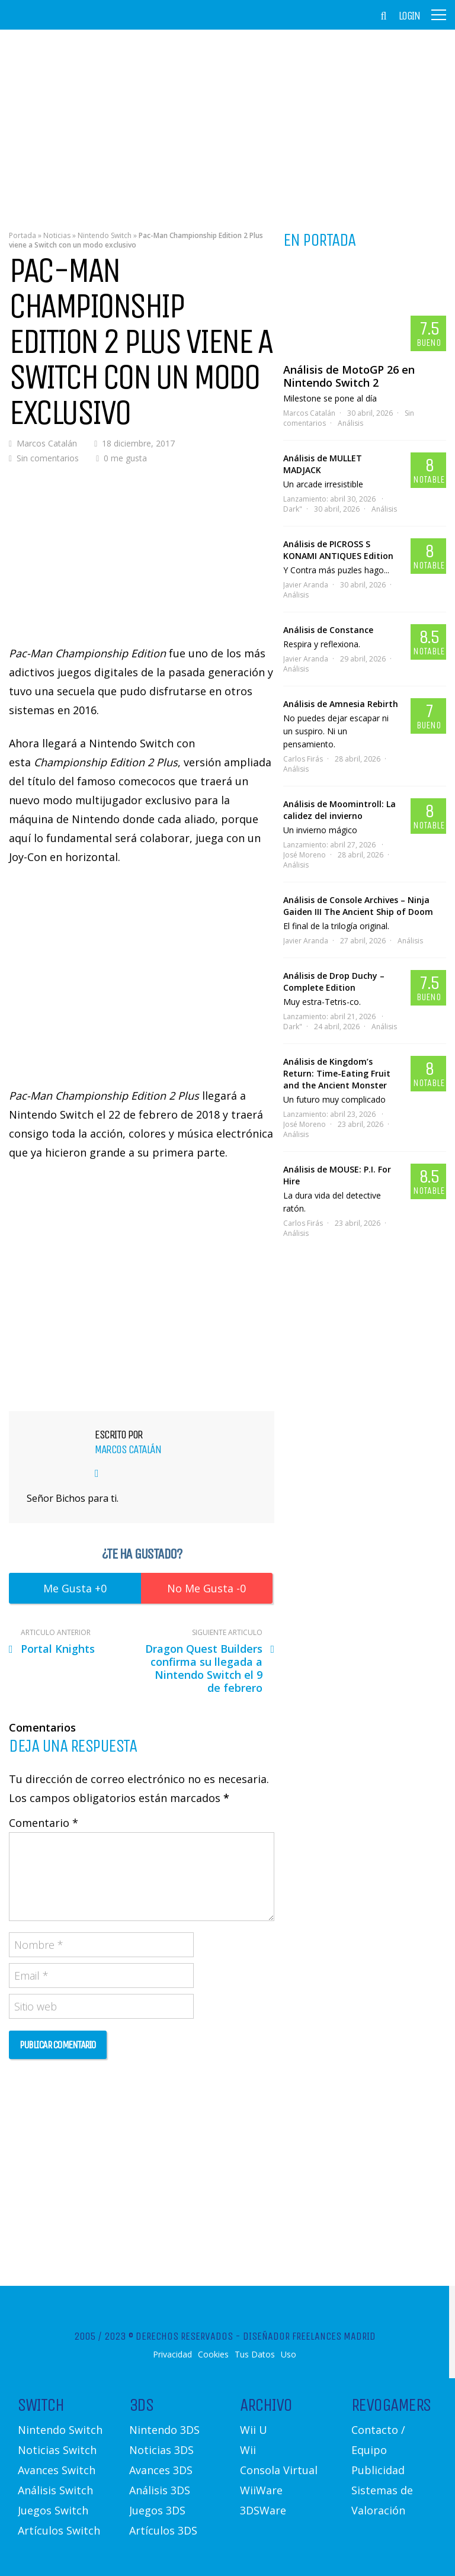 The image size is (455, 2576). What do you see at coordinates (159, 2490) in the screenshot?
I see `Análisis 3DS` at bounding box center [159, 2490].